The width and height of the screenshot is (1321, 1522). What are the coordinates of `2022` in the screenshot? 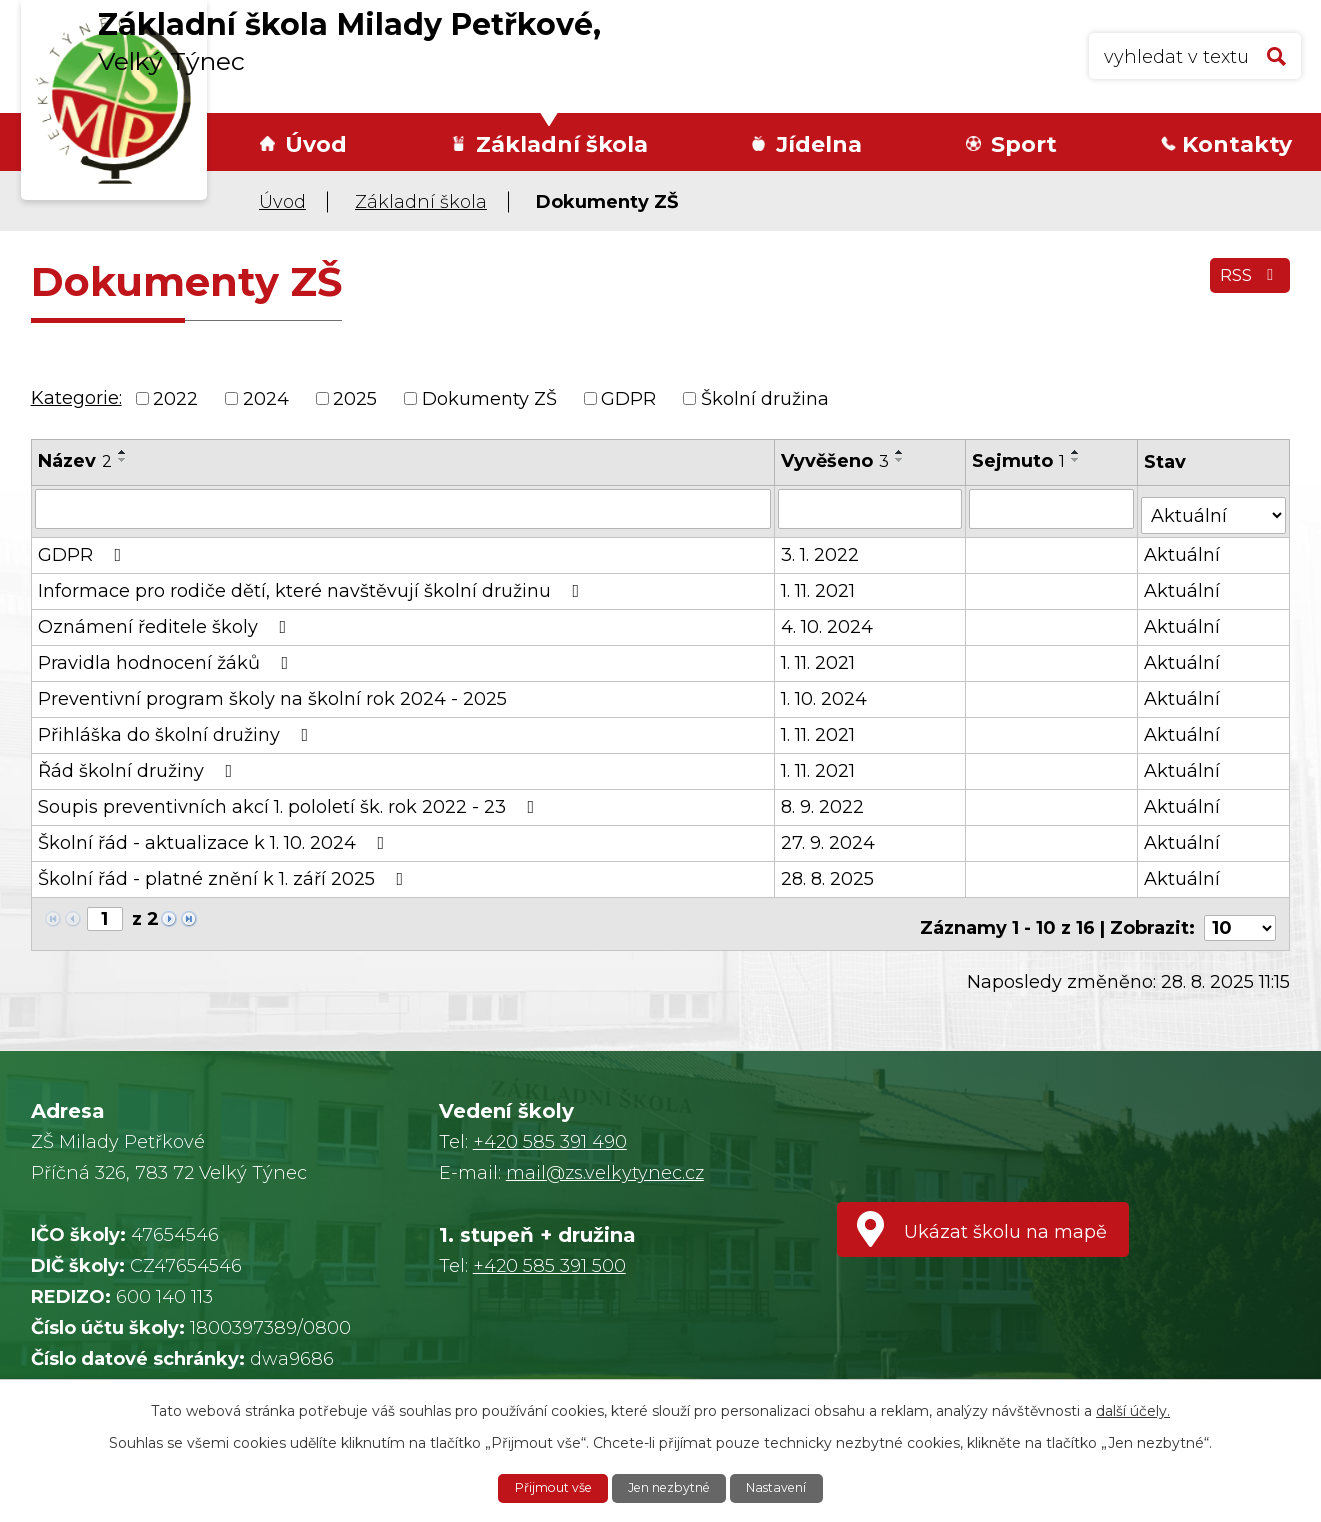 It's located at (175, 398).